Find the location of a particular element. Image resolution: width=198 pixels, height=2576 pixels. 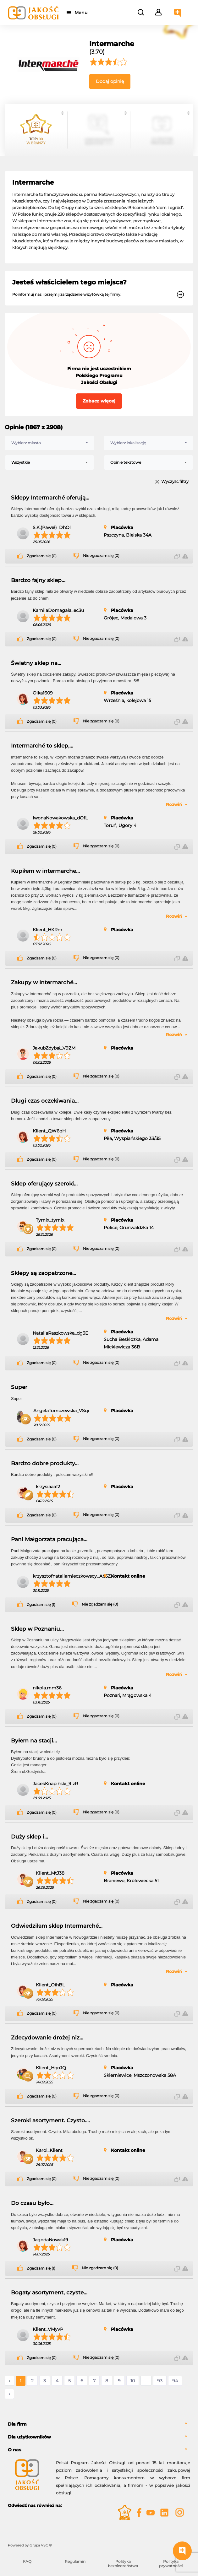

[tab] is located at coordinates (99, 2424).